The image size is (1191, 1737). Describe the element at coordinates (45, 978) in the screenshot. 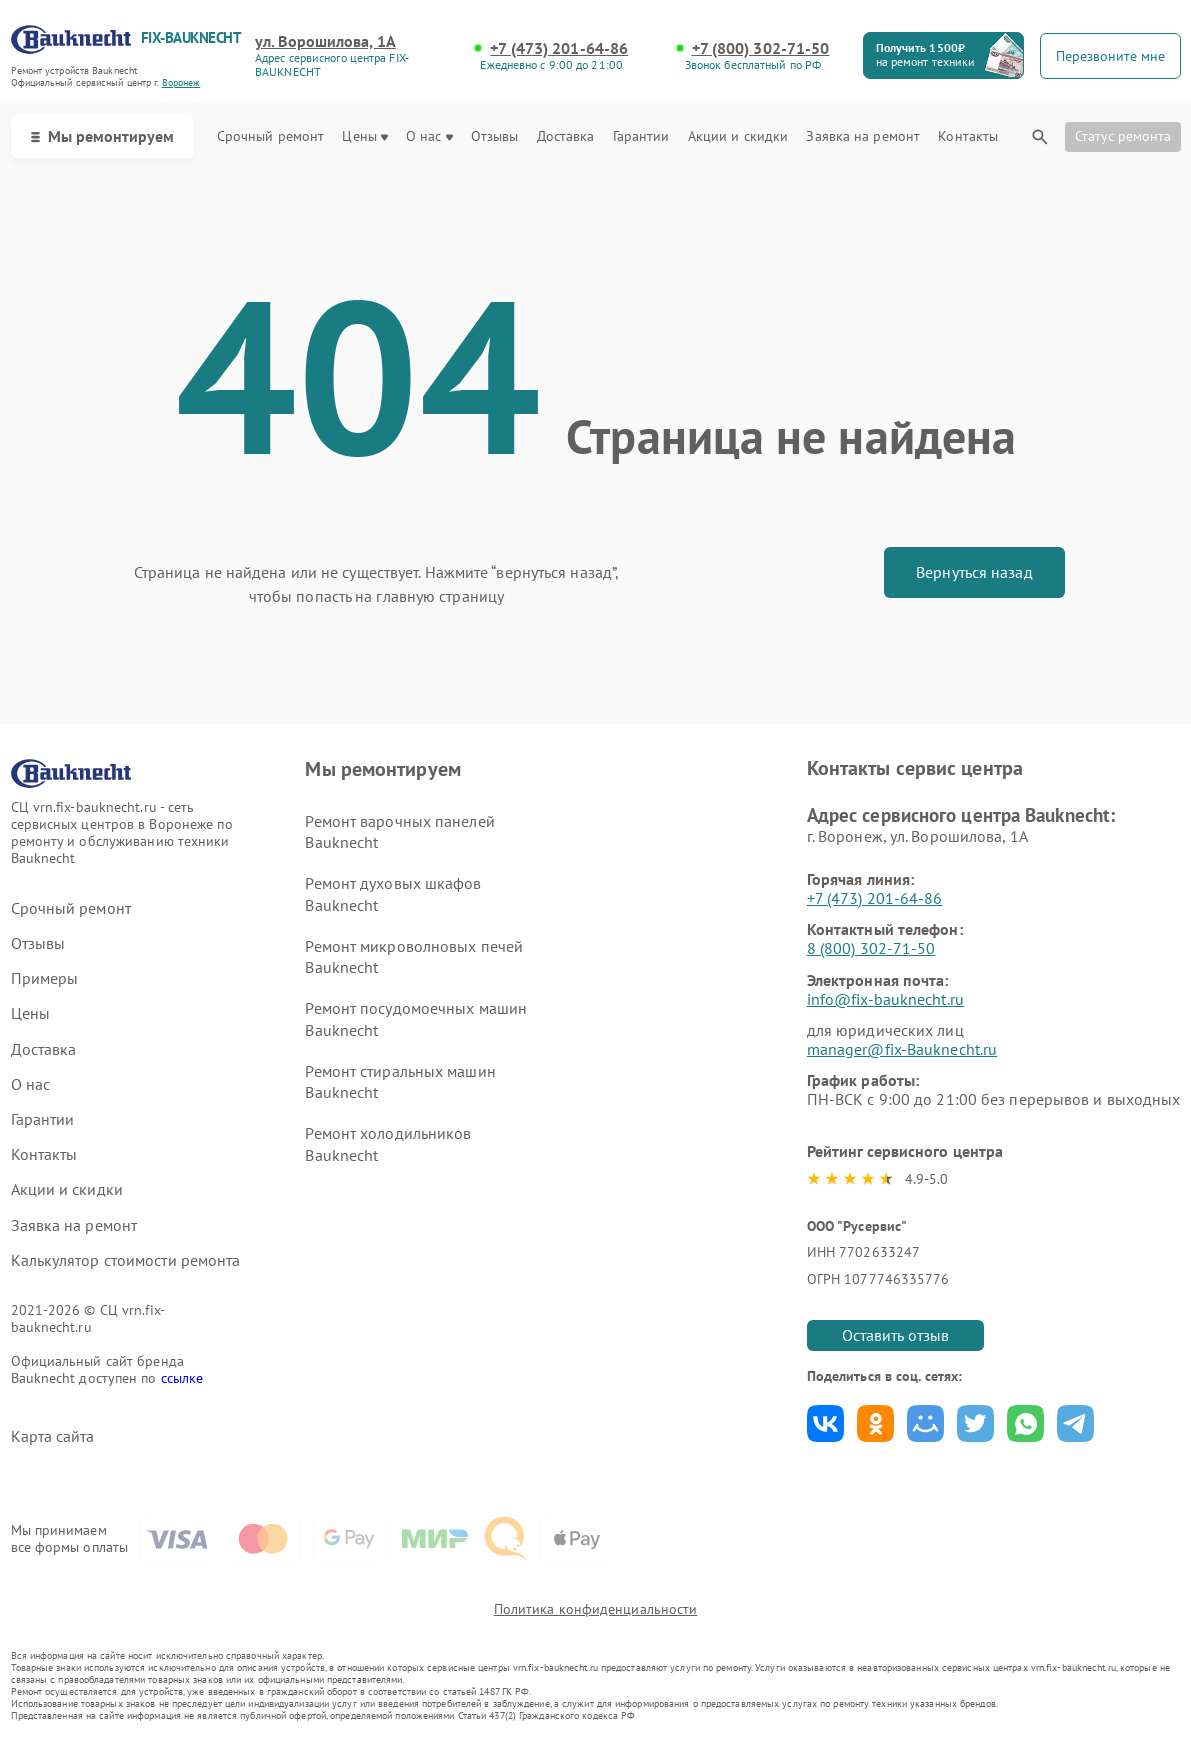

I see `Примеры` at that location.